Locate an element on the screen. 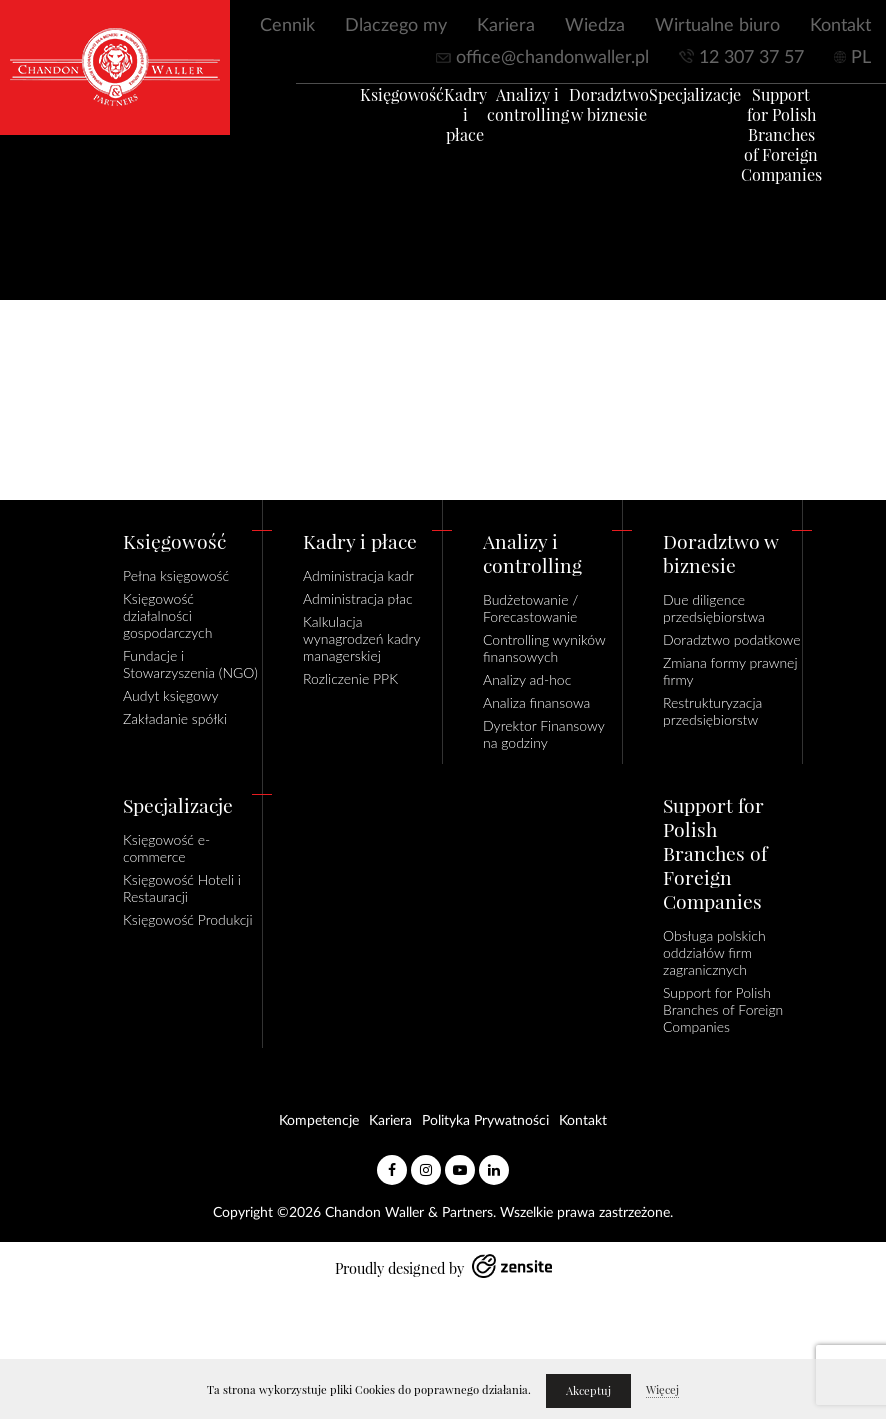  Dyrektor Finansowy na godziny is located at coordinates (543, 734).